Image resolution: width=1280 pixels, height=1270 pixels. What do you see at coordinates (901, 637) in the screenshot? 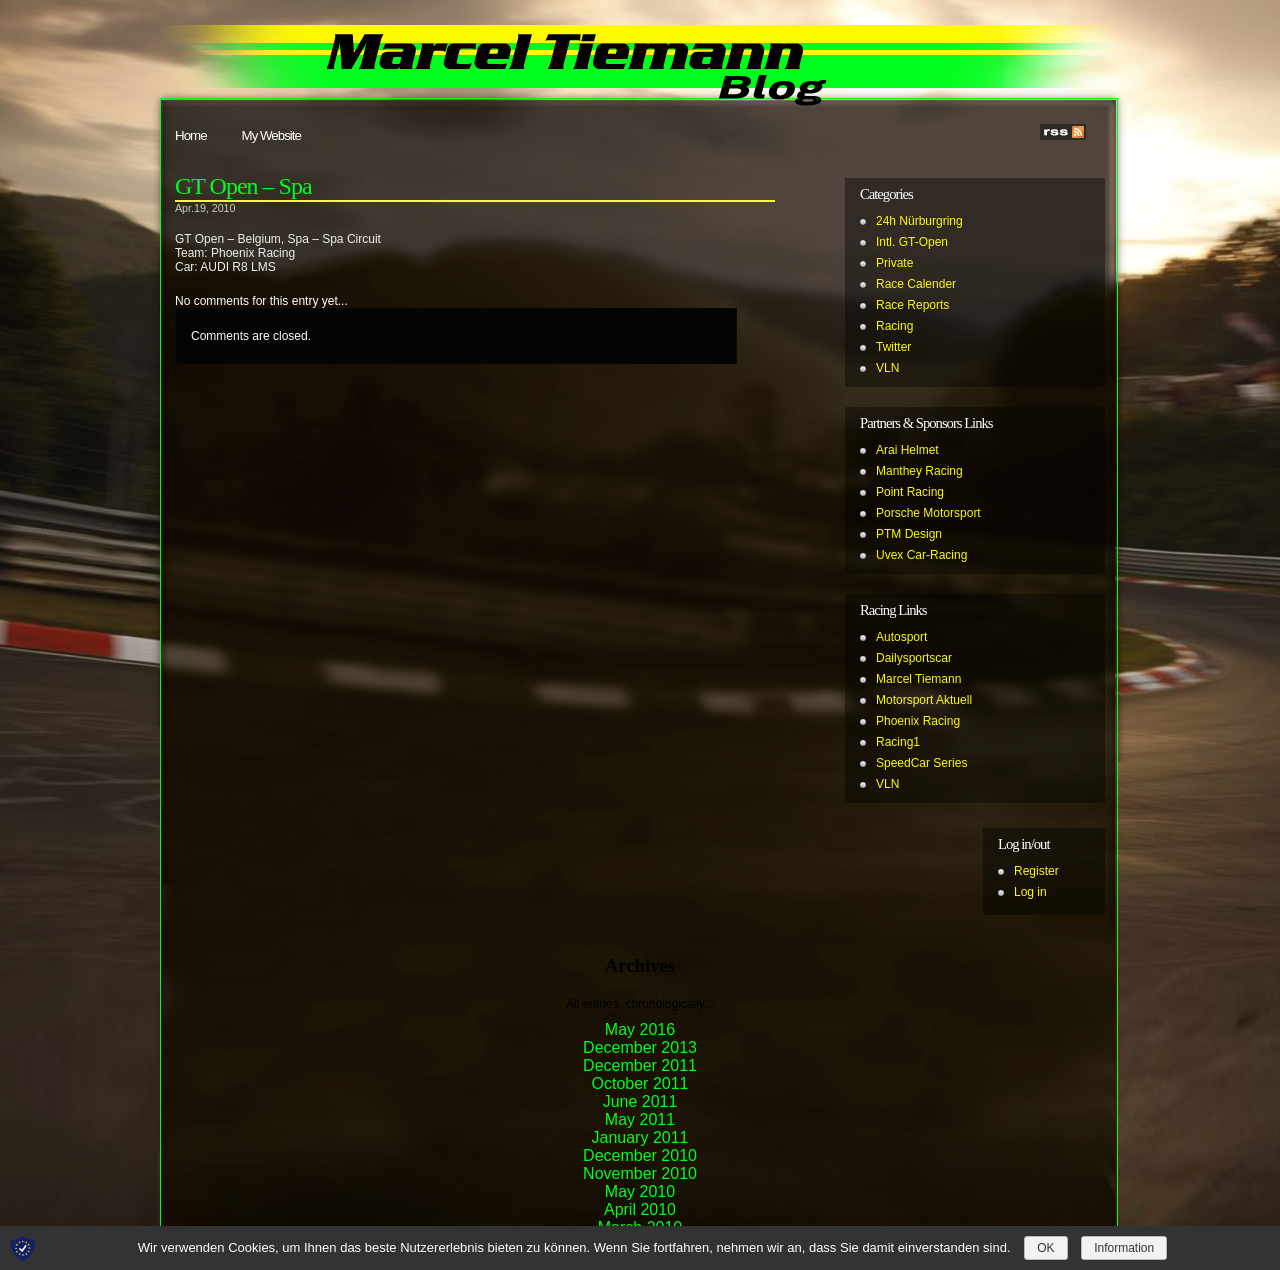
I see `Autosport` at bounding box center [901, 637].